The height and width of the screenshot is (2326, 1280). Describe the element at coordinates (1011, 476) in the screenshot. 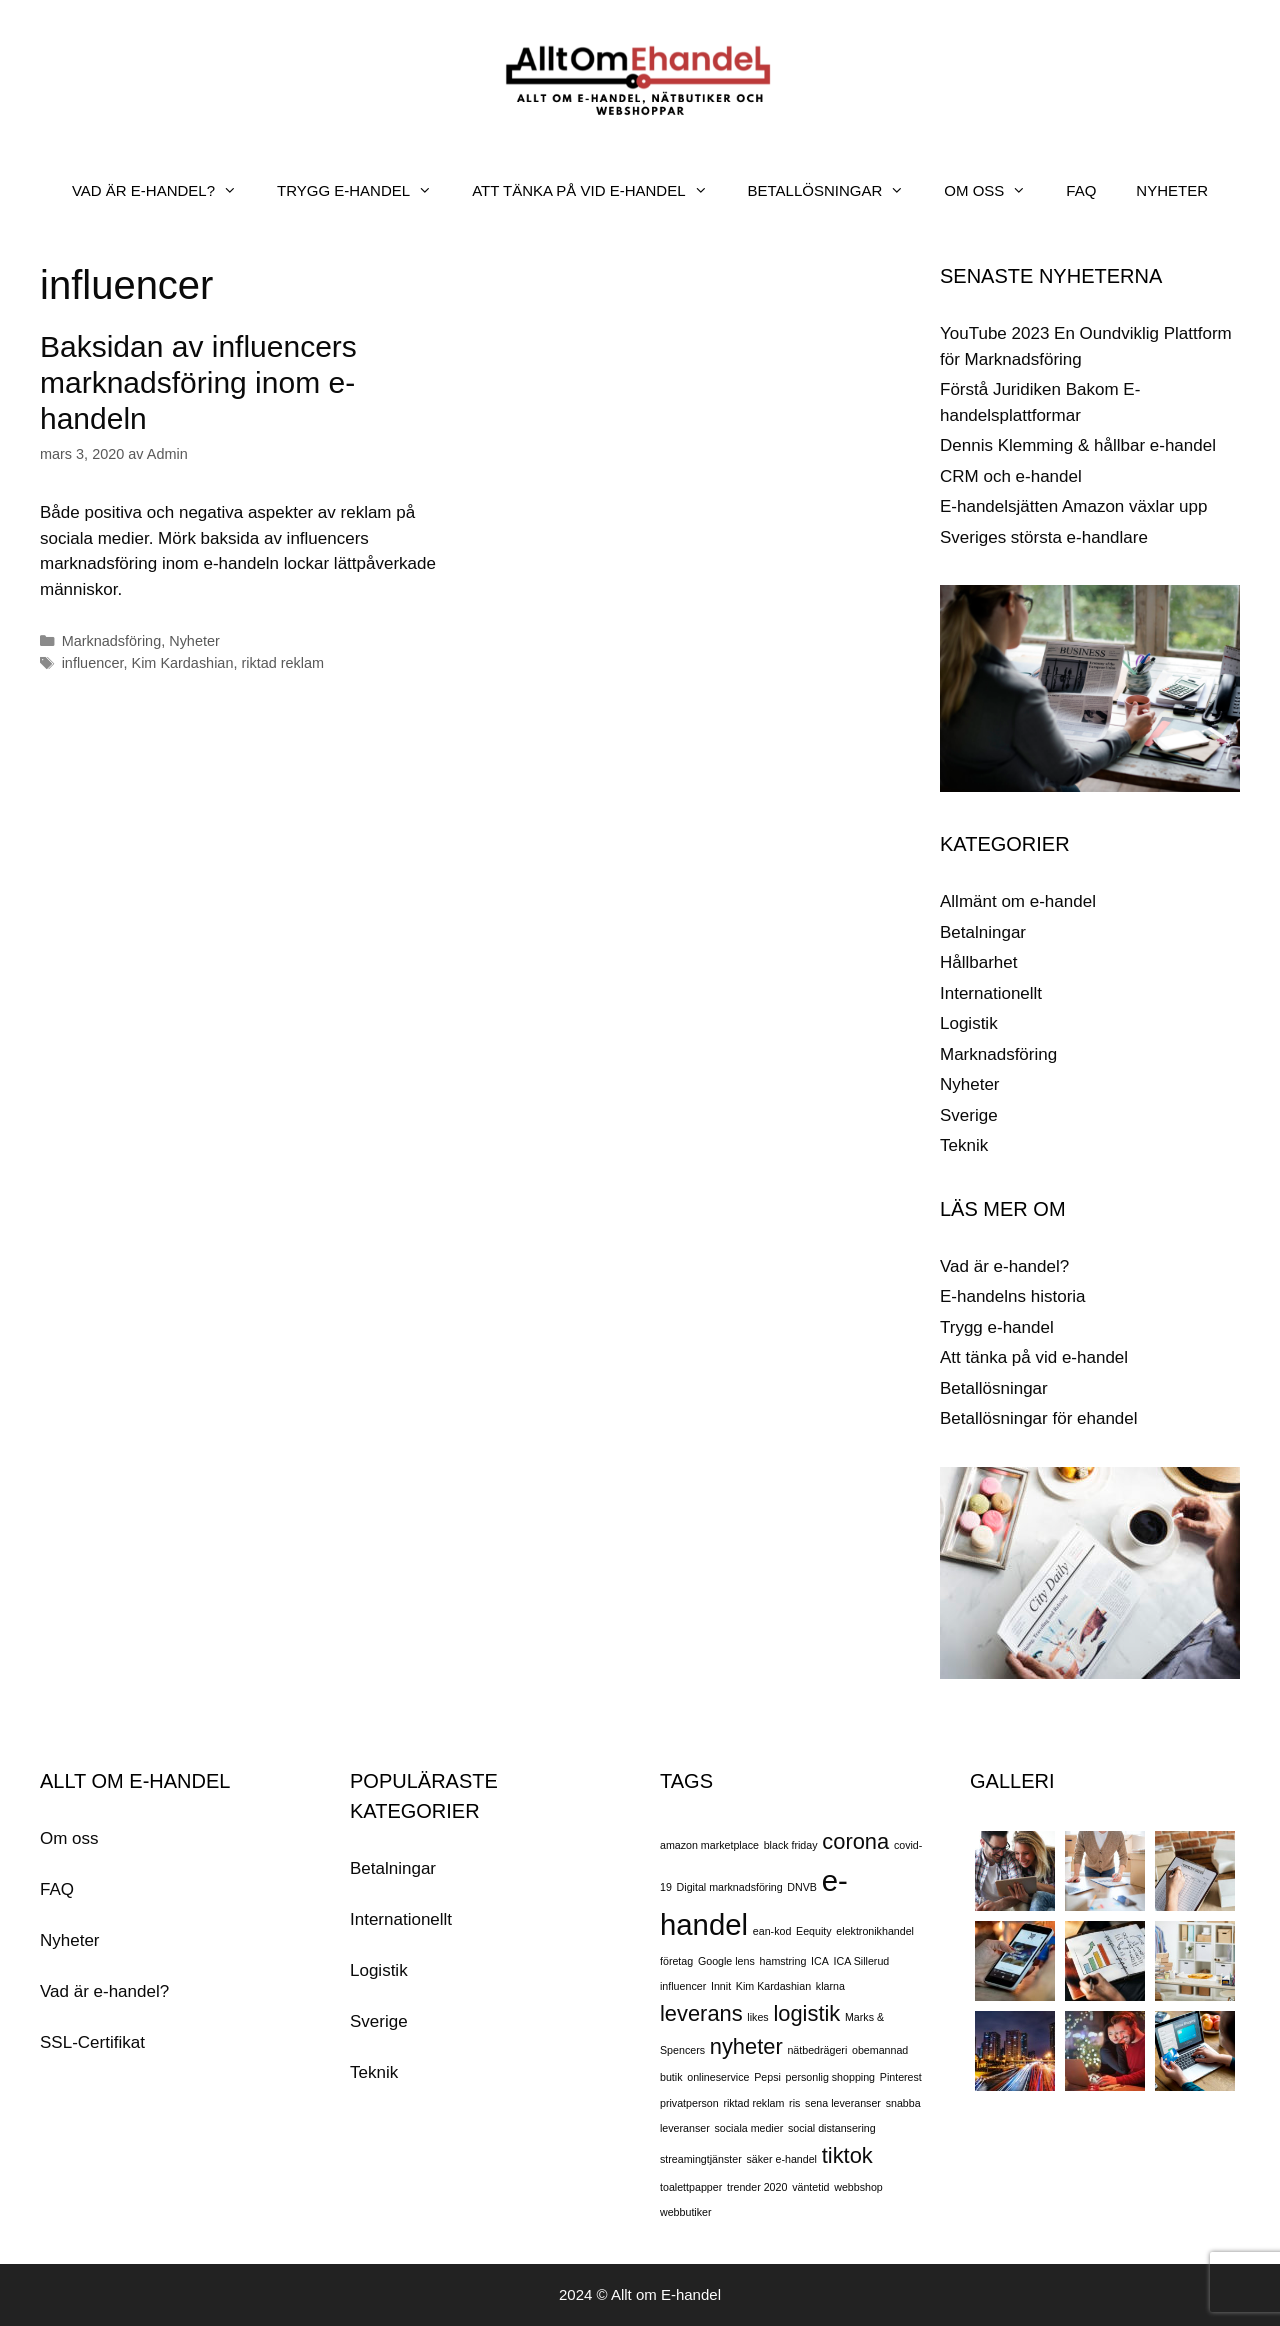

I see `CRM och e-handel` at that location.